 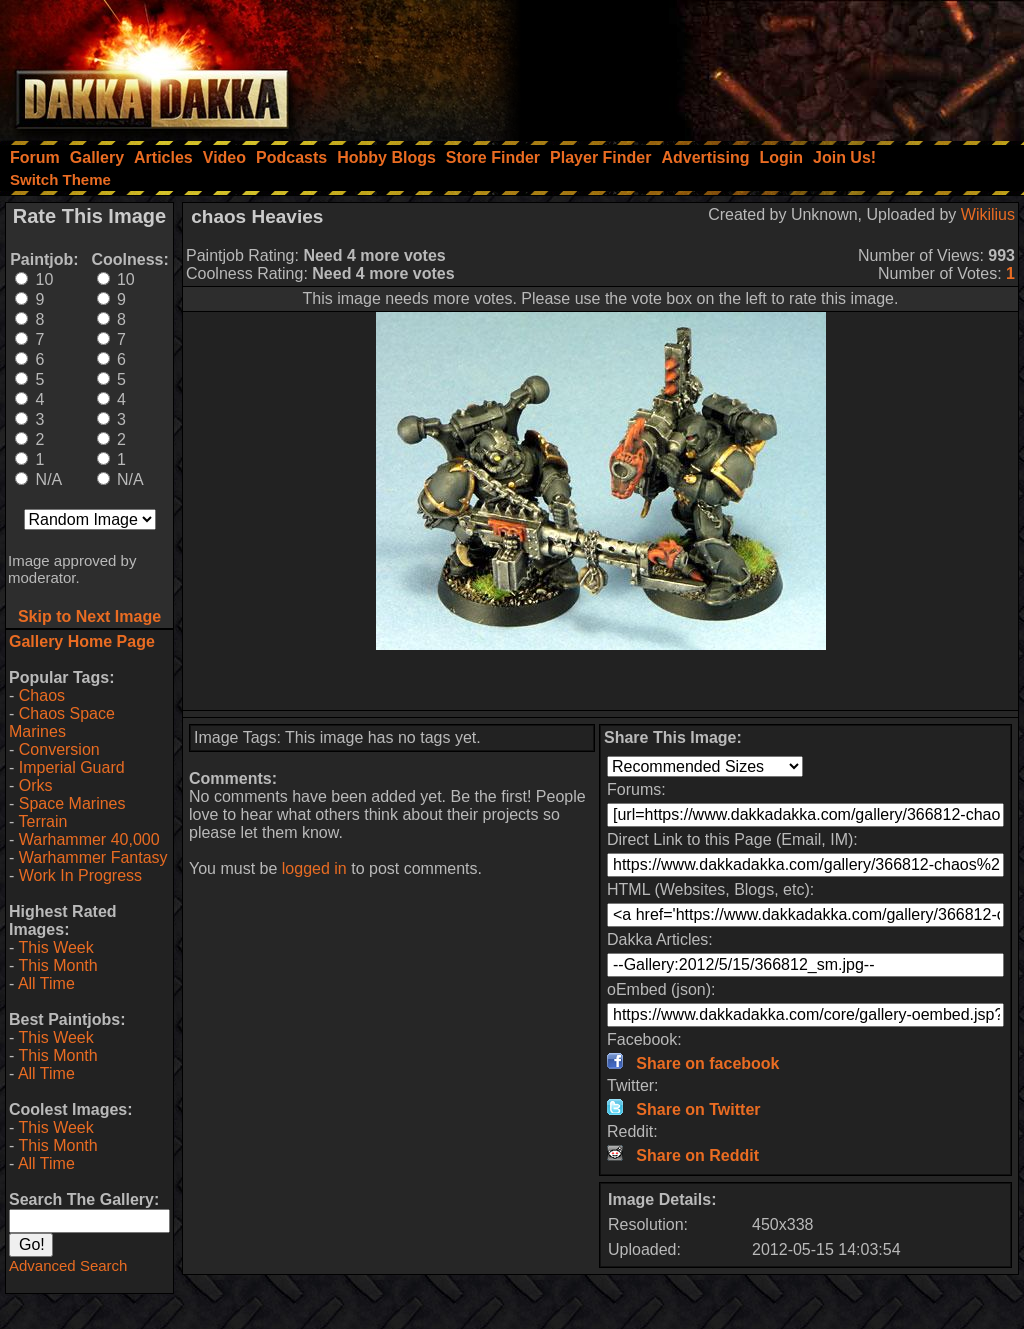 I want to click on Chaos, so click(x=42, y=695).